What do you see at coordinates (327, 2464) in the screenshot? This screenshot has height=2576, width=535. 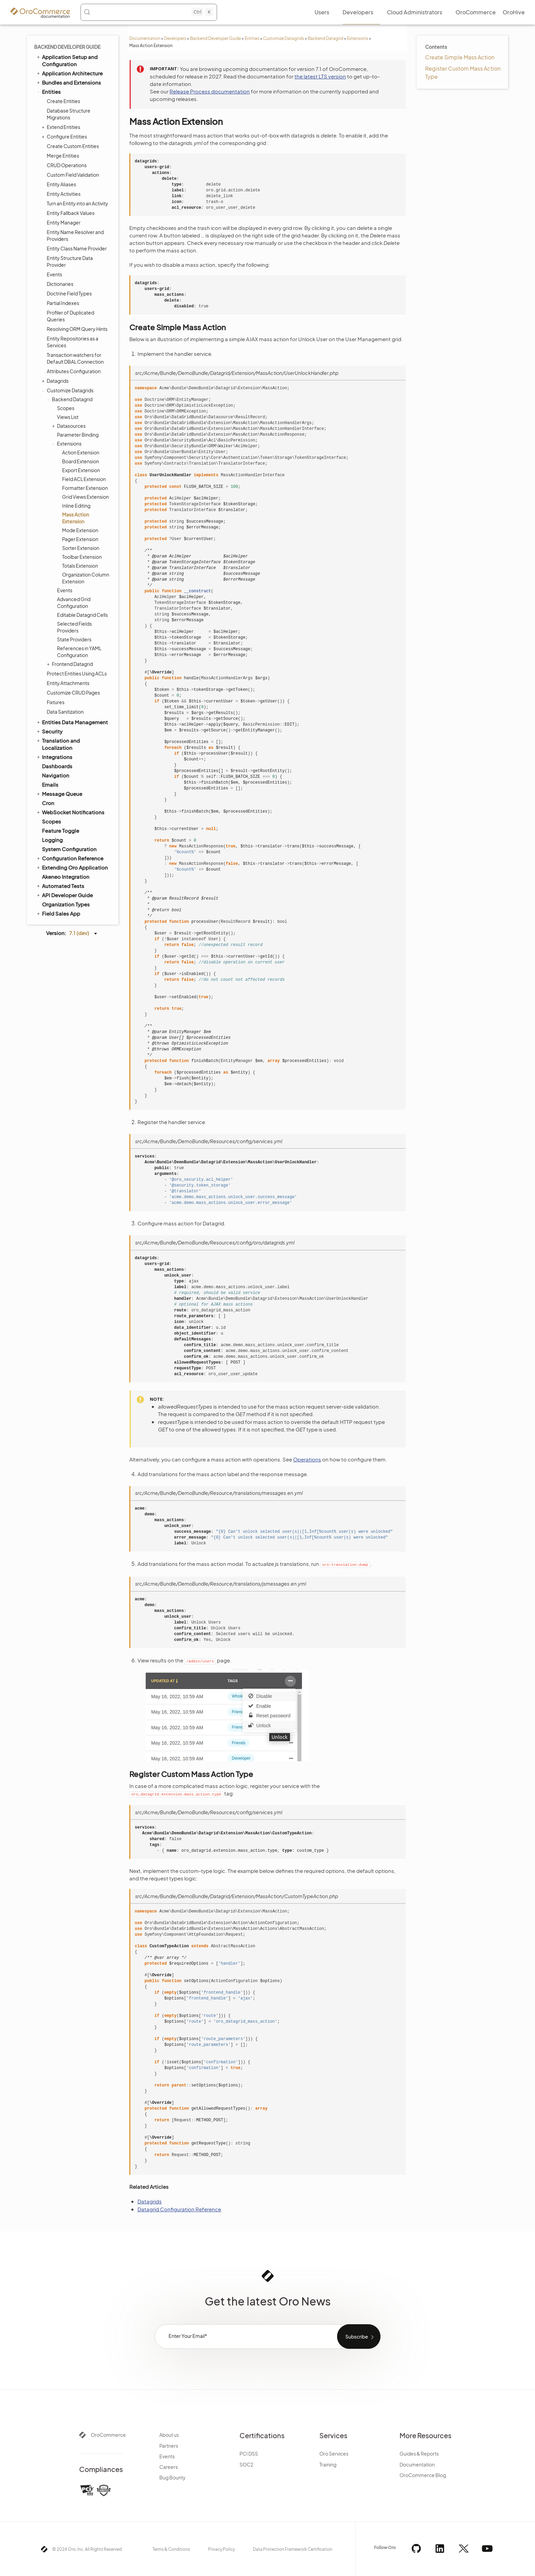 I see `Training` at bounding box center [327, 2464].